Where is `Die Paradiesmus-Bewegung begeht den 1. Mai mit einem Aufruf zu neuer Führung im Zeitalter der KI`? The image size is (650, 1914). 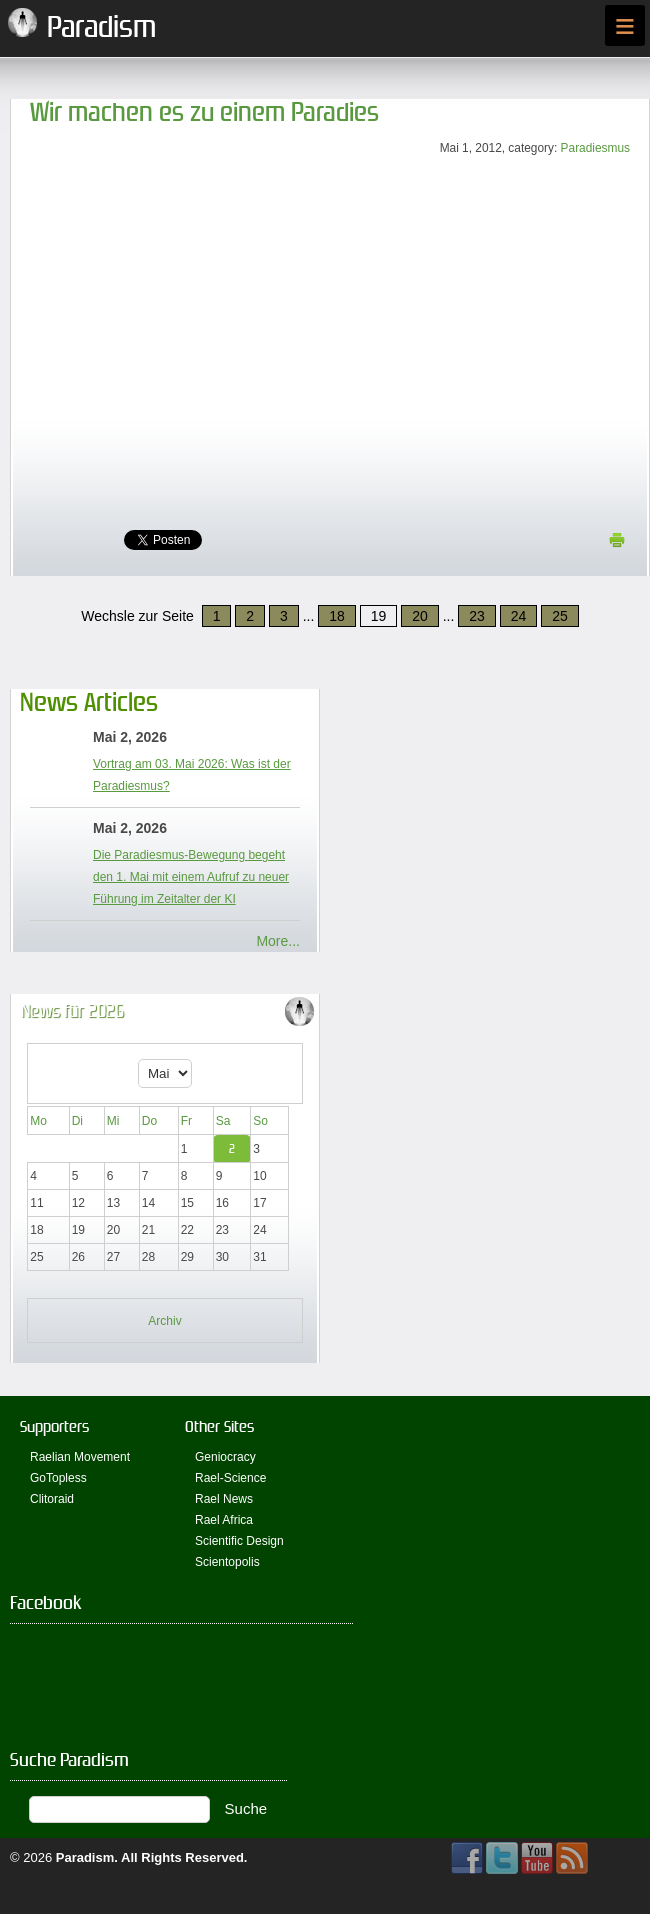
Die Paradiesmus-Bewegung begeht den 1. Mai mit einem Aufruf zu neuer Führung im Zeitalter der KI is located at coordinates (191, 877).